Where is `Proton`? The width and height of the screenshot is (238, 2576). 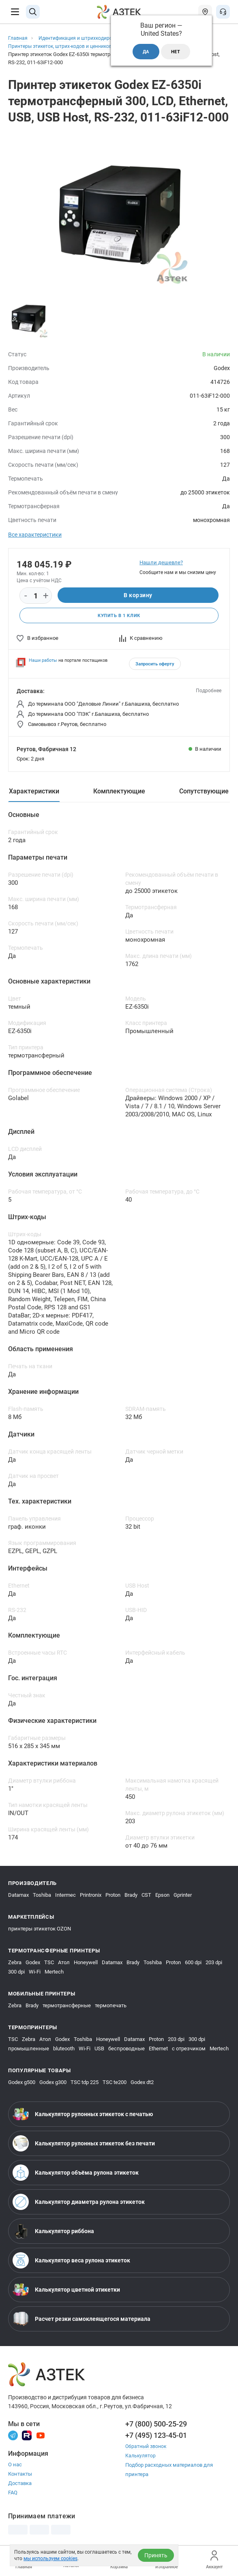 Proton is located at coordinates (112, 1896).